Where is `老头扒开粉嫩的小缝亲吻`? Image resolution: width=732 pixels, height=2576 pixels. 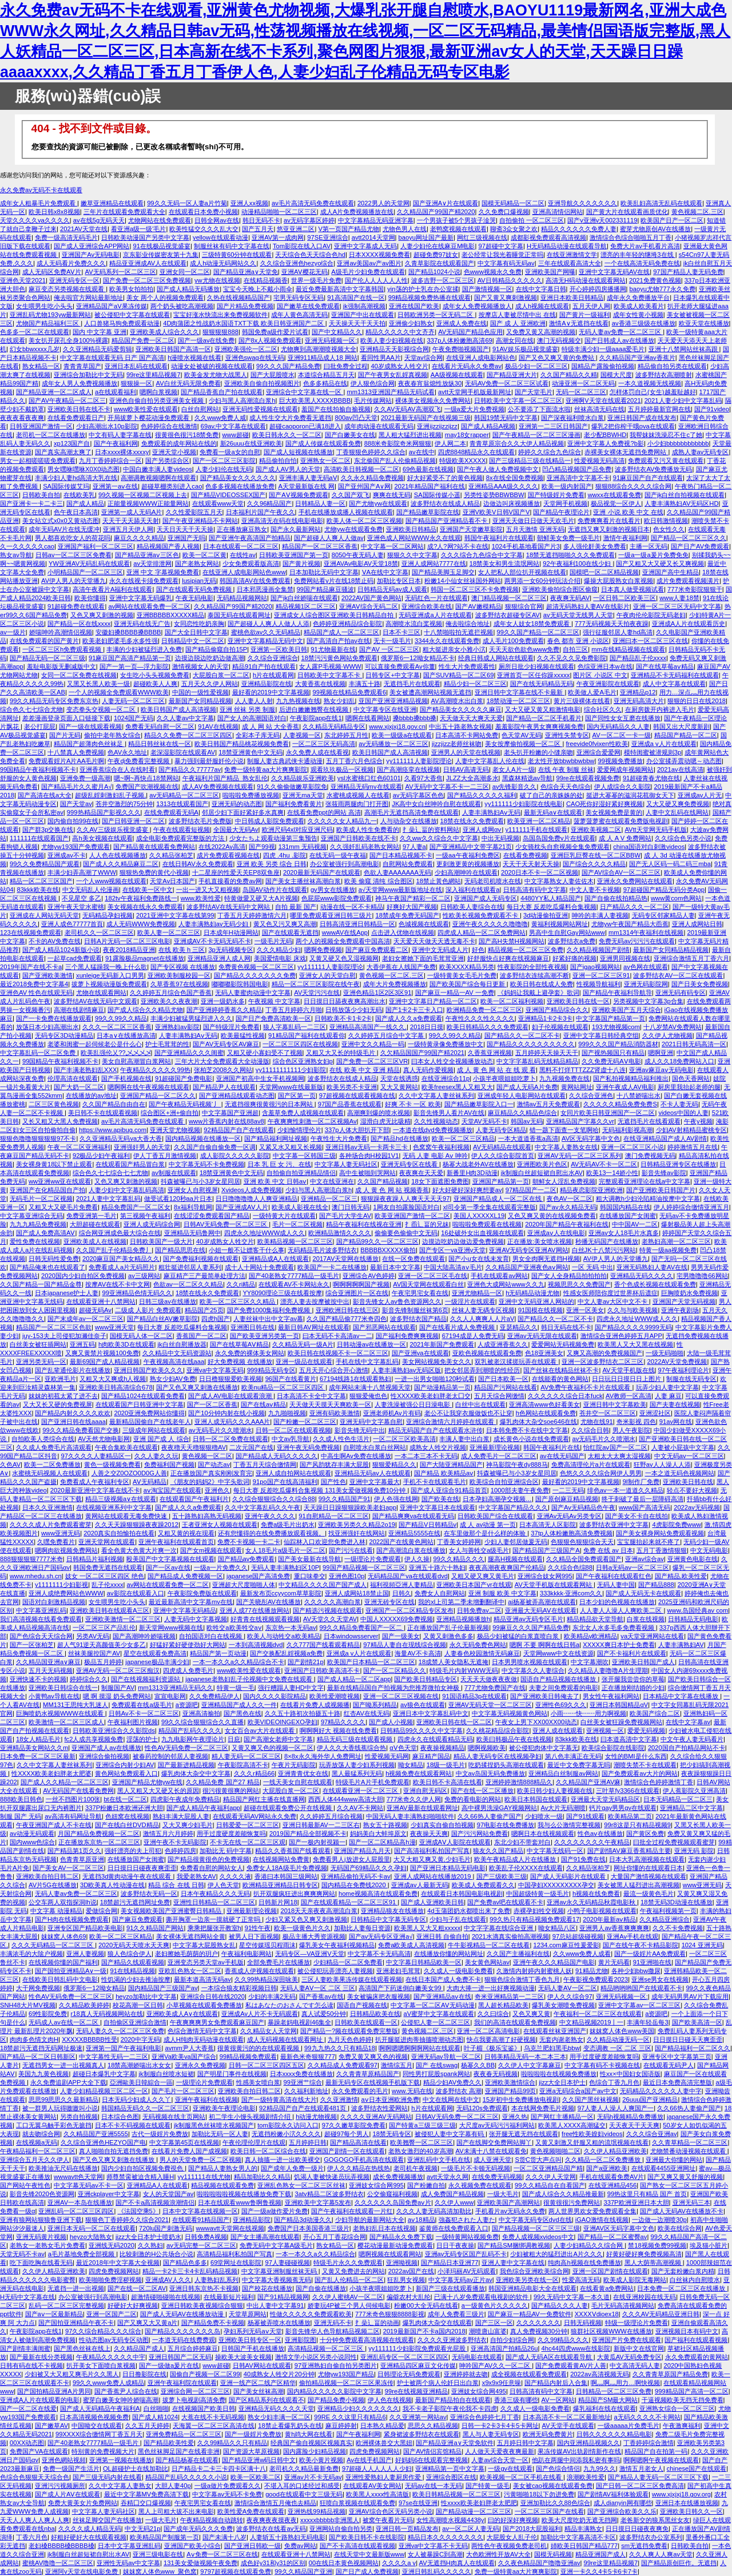 老头扒开粉嫩的小缝亲吻 is located at coordinates (538, 752).